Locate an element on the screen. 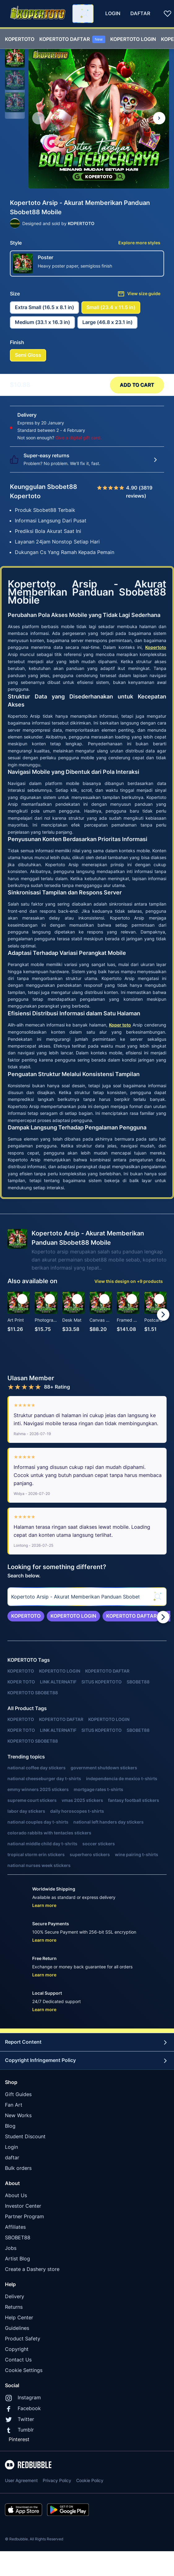  Contact Us is located at coordinates (18, 2360).